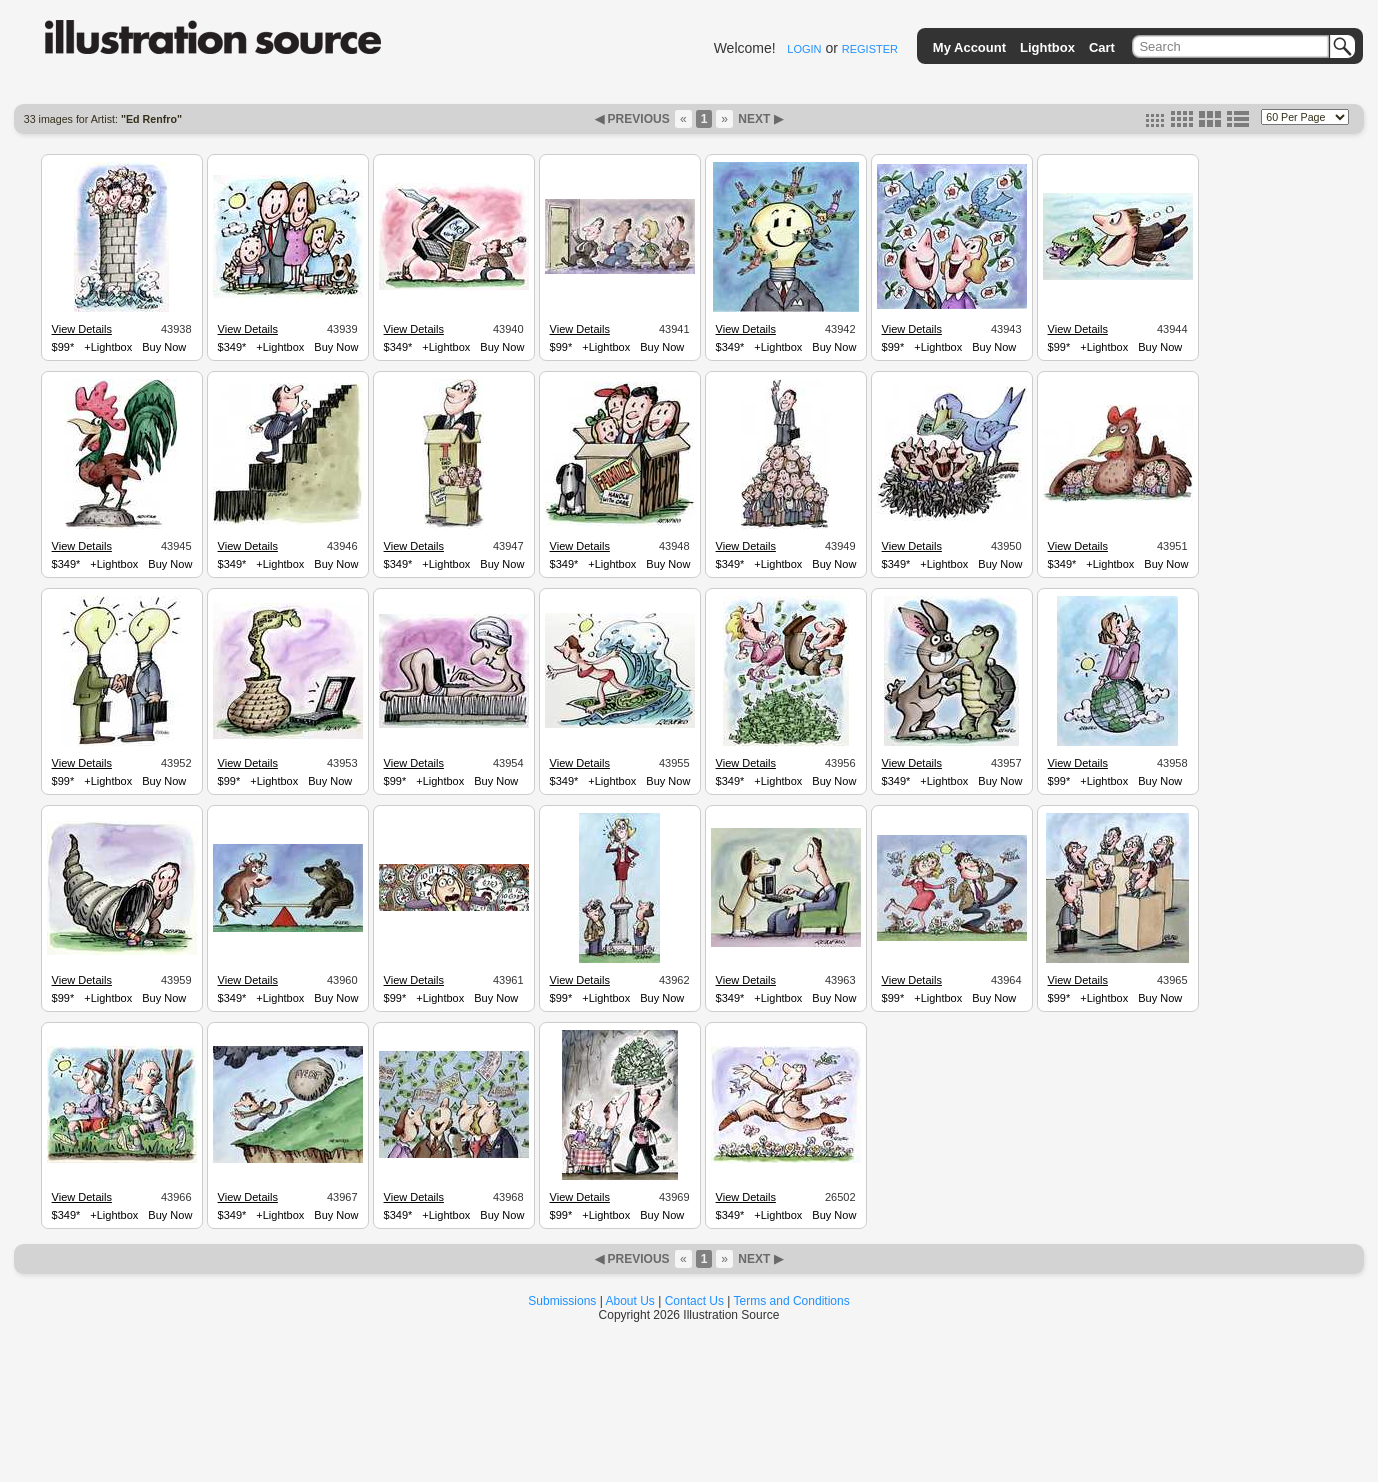 The height and width of the screenshot is (1482, 1378). What do you see at coordinates (164, 347) in the screenshot?
I see `Buy Now` at bounding box center [164, 347].